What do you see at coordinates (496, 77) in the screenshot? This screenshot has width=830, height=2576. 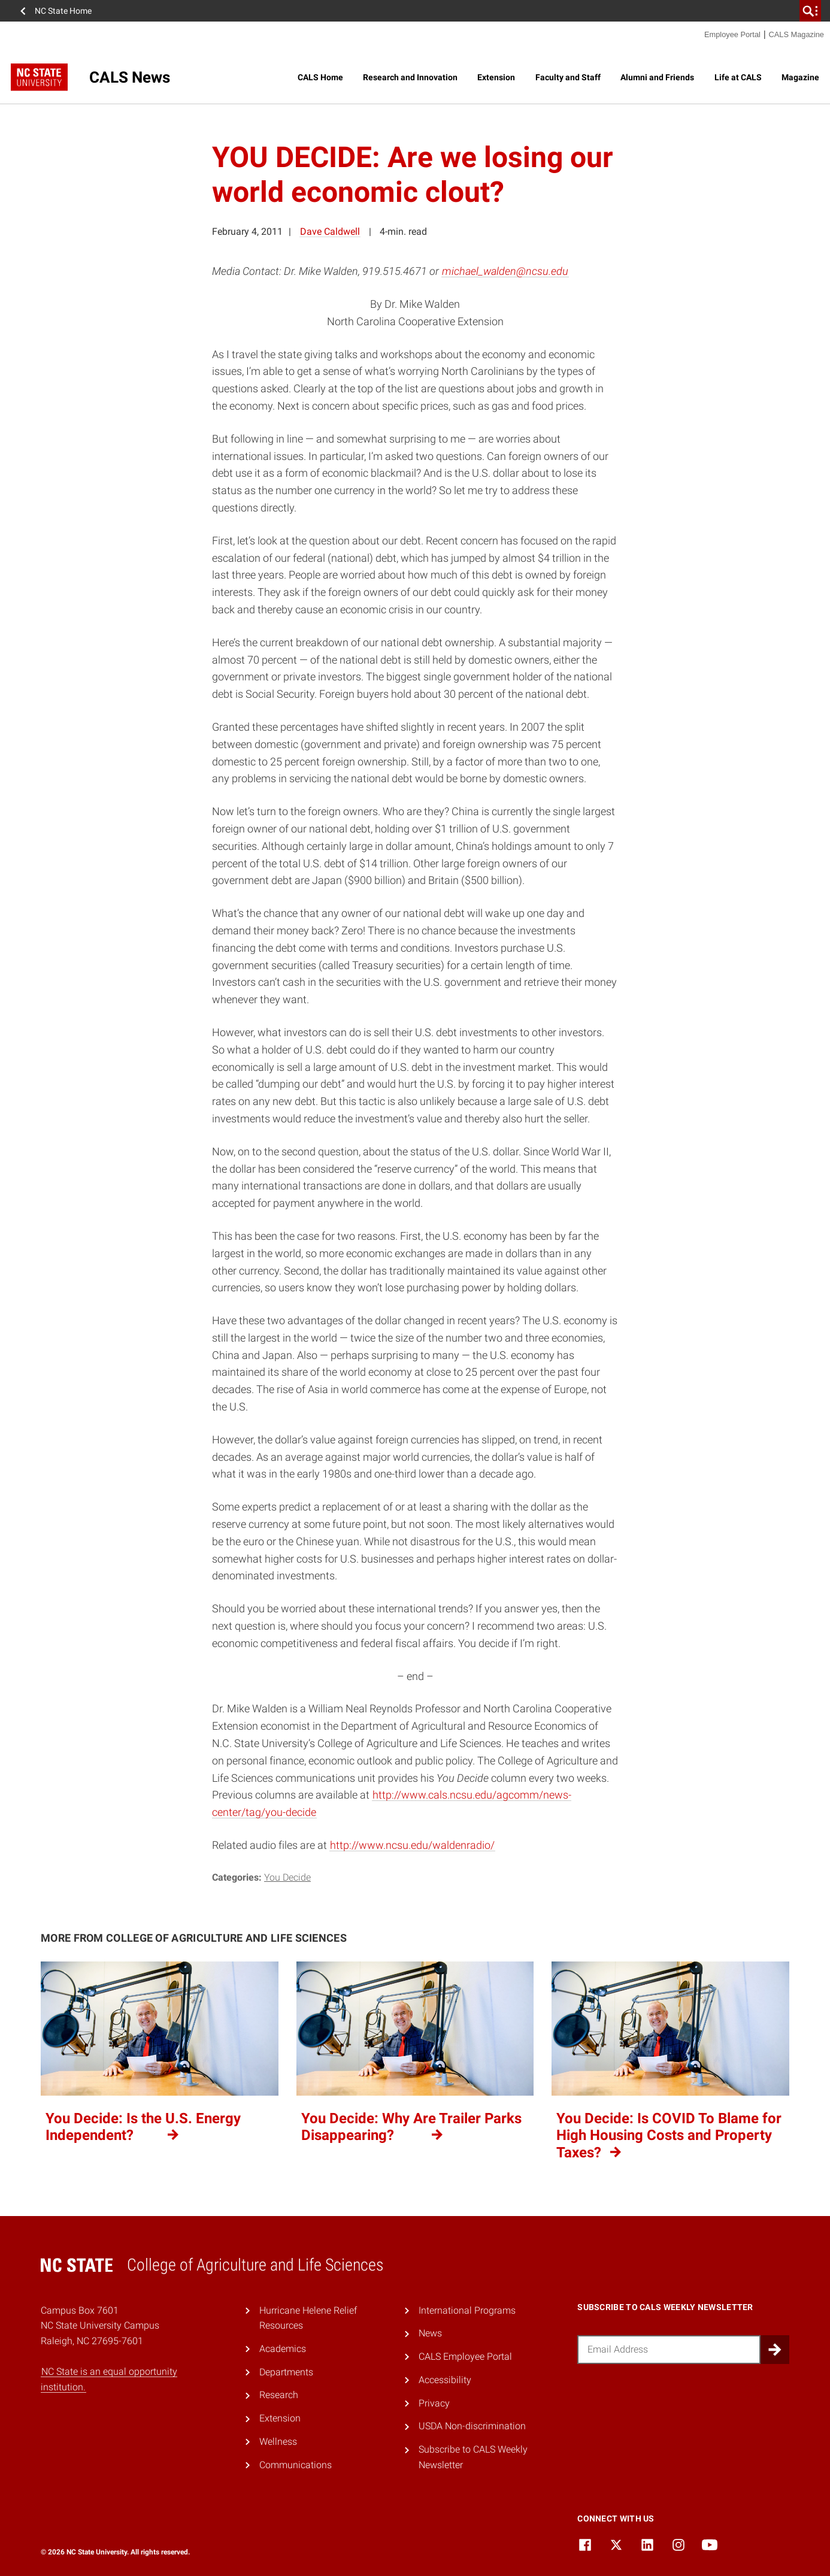 I see `Extension` at bounding box center [496, 77].